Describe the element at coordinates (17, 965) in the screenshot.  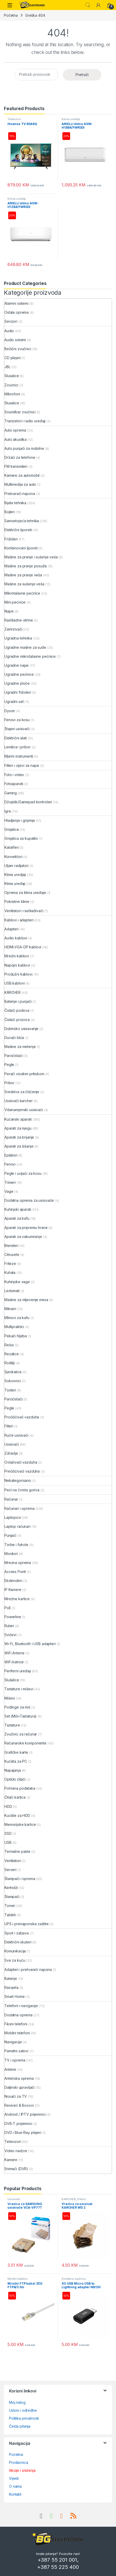
I see `Napojni kablovi` at that location.